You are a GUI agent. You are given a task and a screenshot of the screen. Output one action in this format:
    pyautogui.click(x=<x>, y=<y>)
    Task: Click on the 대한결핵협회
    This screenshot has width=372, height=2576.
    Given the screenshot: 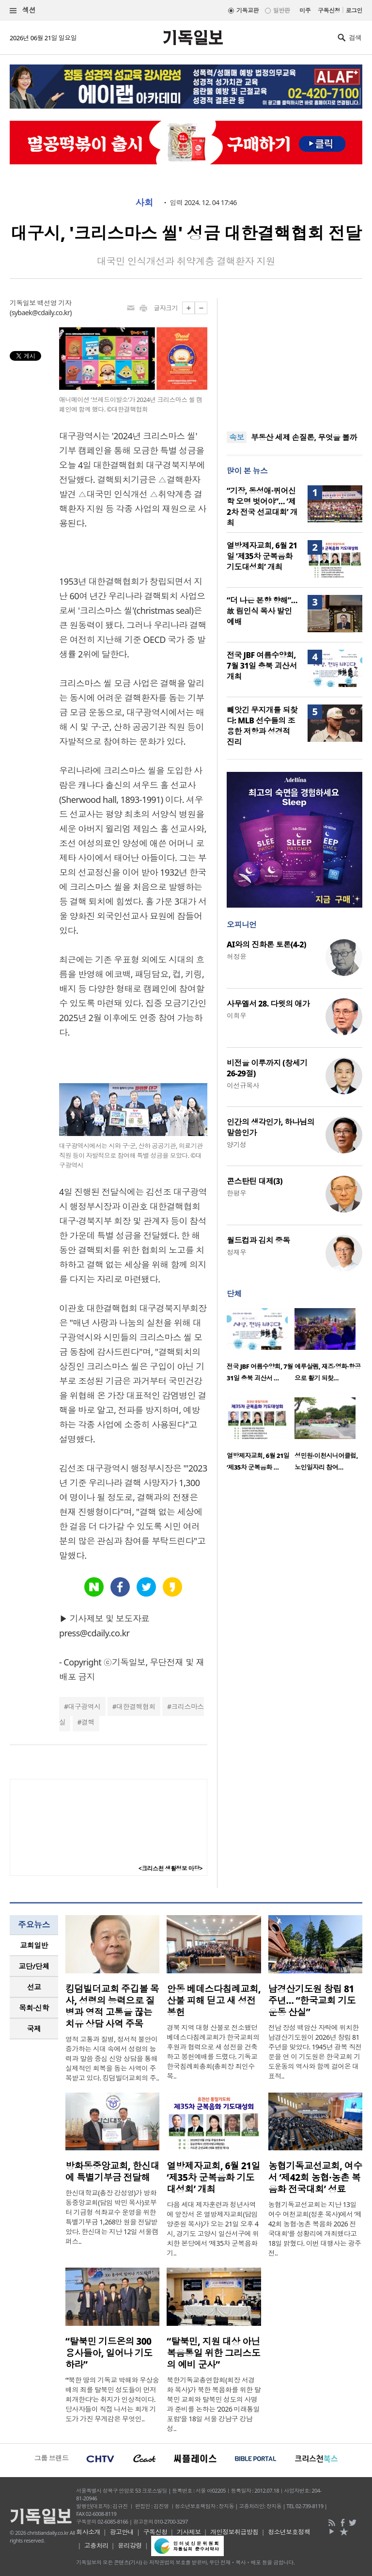 What is the action you would take?
    pyautogui.click(x=135, y=1706)
    